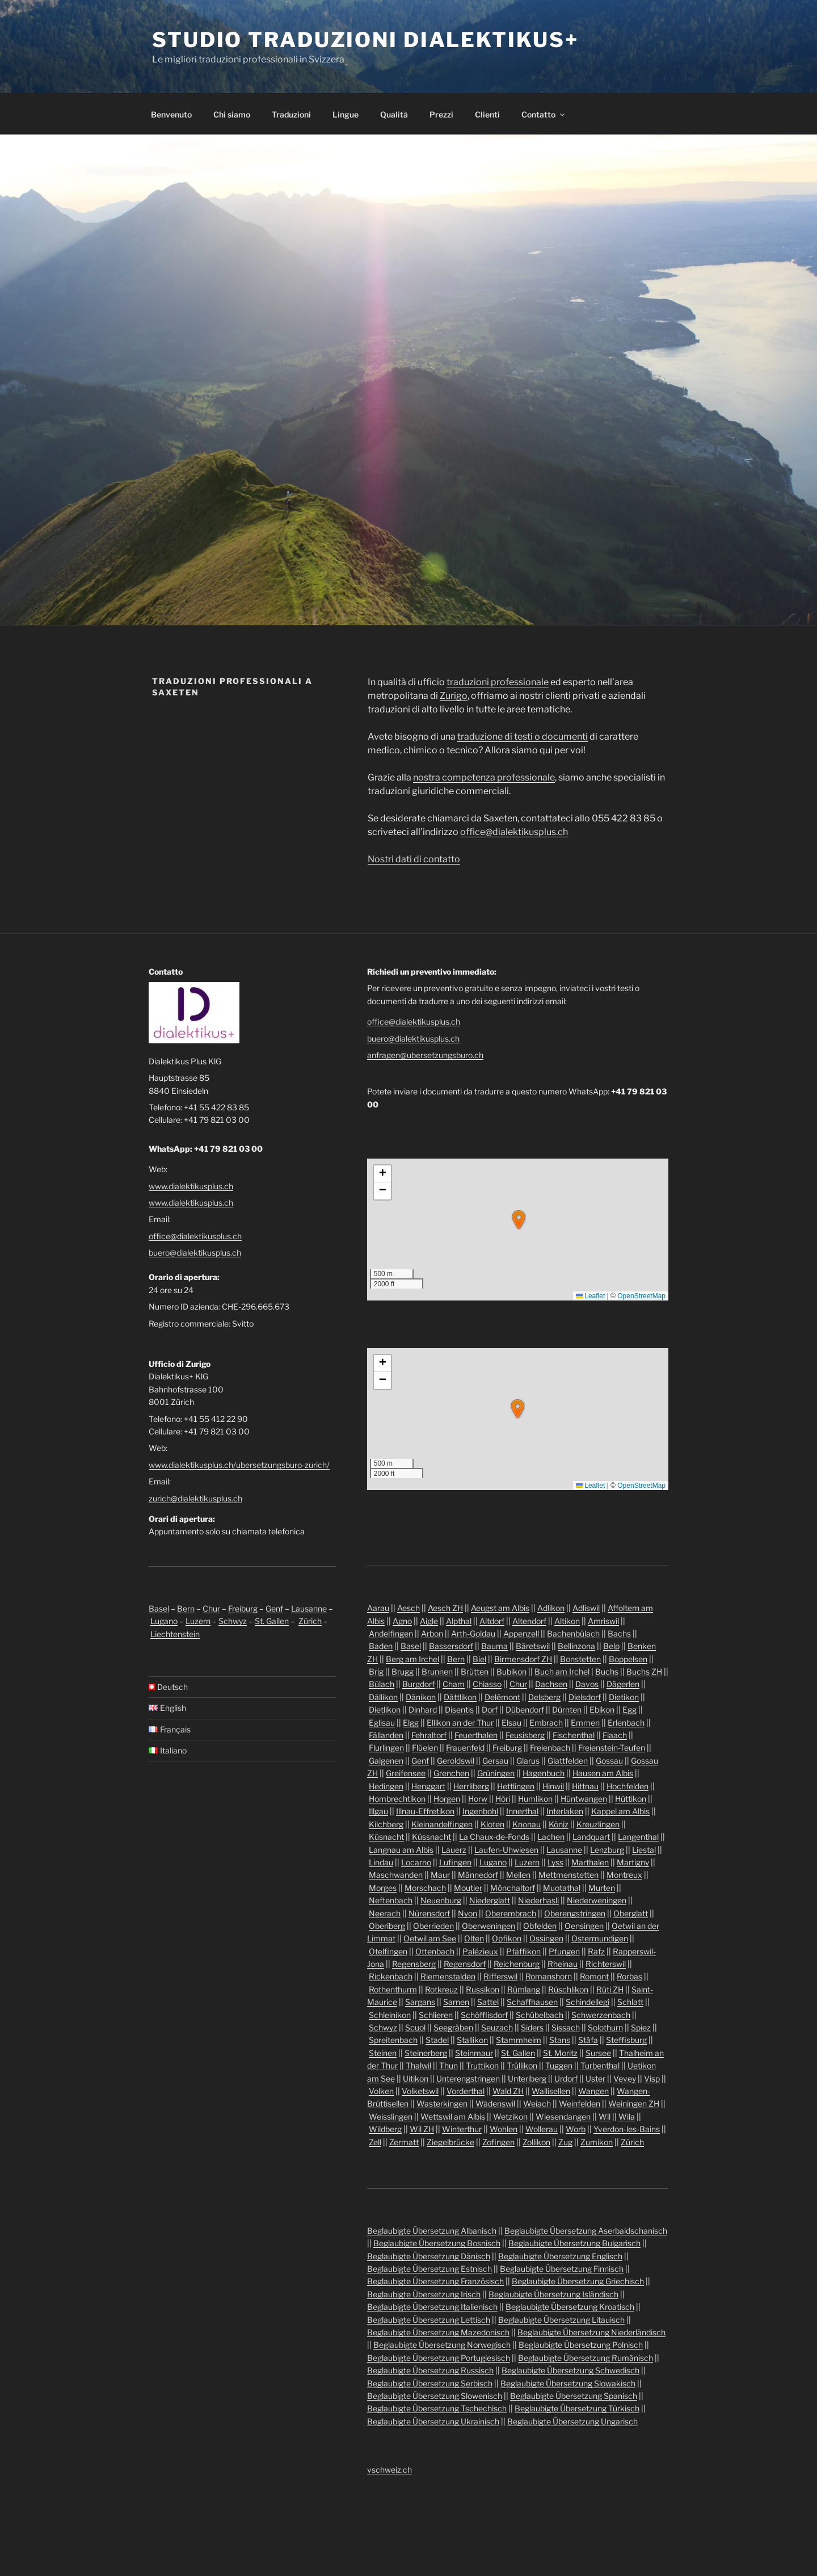 The width and height of the screenshot is (817, 2576). I want to click on Hettlingen, so click(515, 1786).